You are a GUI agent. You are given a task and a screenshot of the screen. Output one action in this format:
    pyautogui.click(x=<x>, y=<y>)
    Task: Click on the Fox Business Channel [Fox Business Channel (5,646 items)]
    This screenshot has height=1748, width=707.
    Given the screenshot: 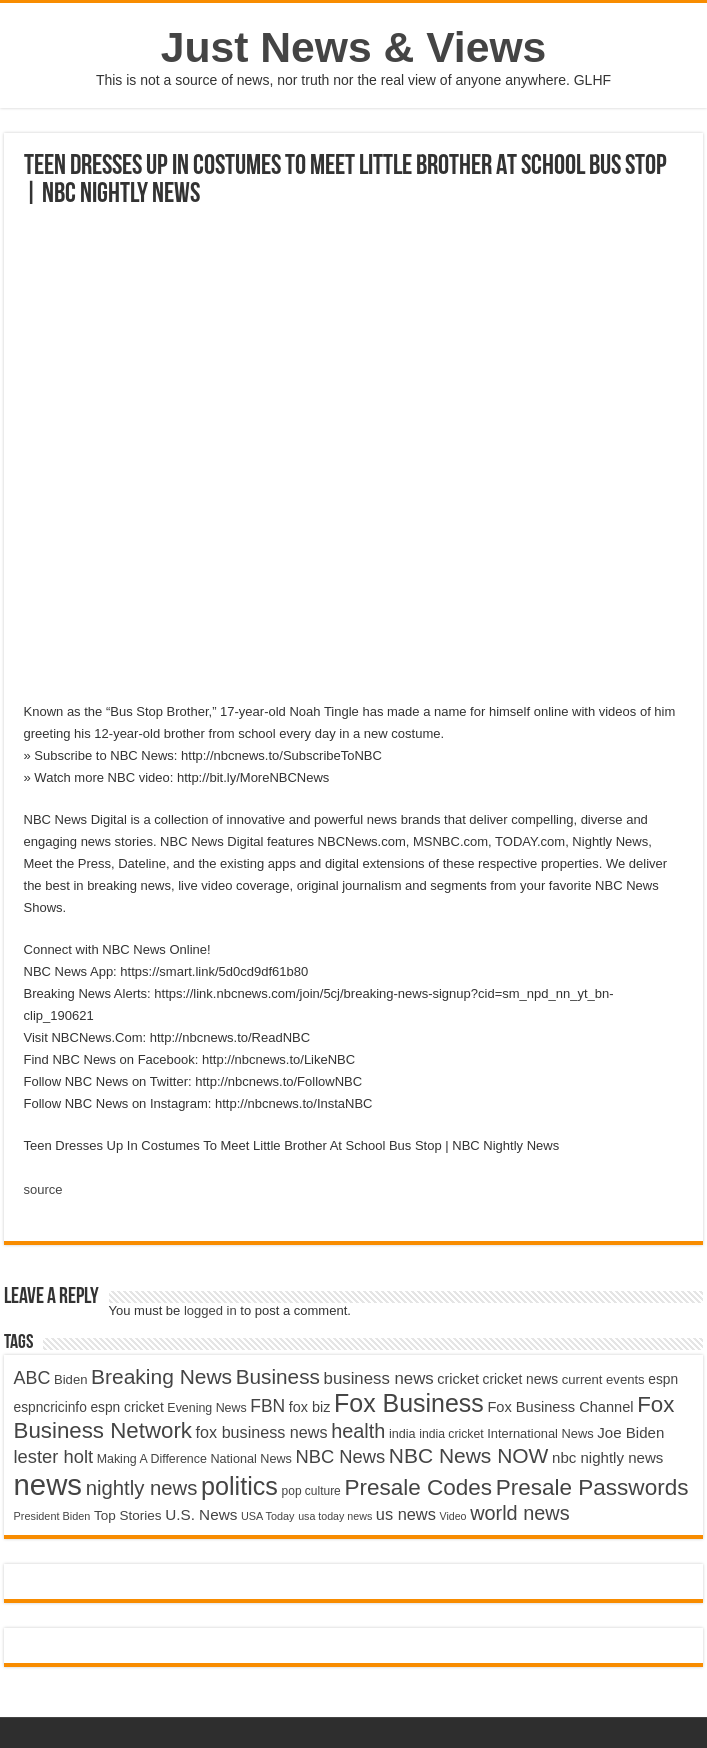 What is the action you would take?
    pyautogui.click(x=560, y=1407)
    